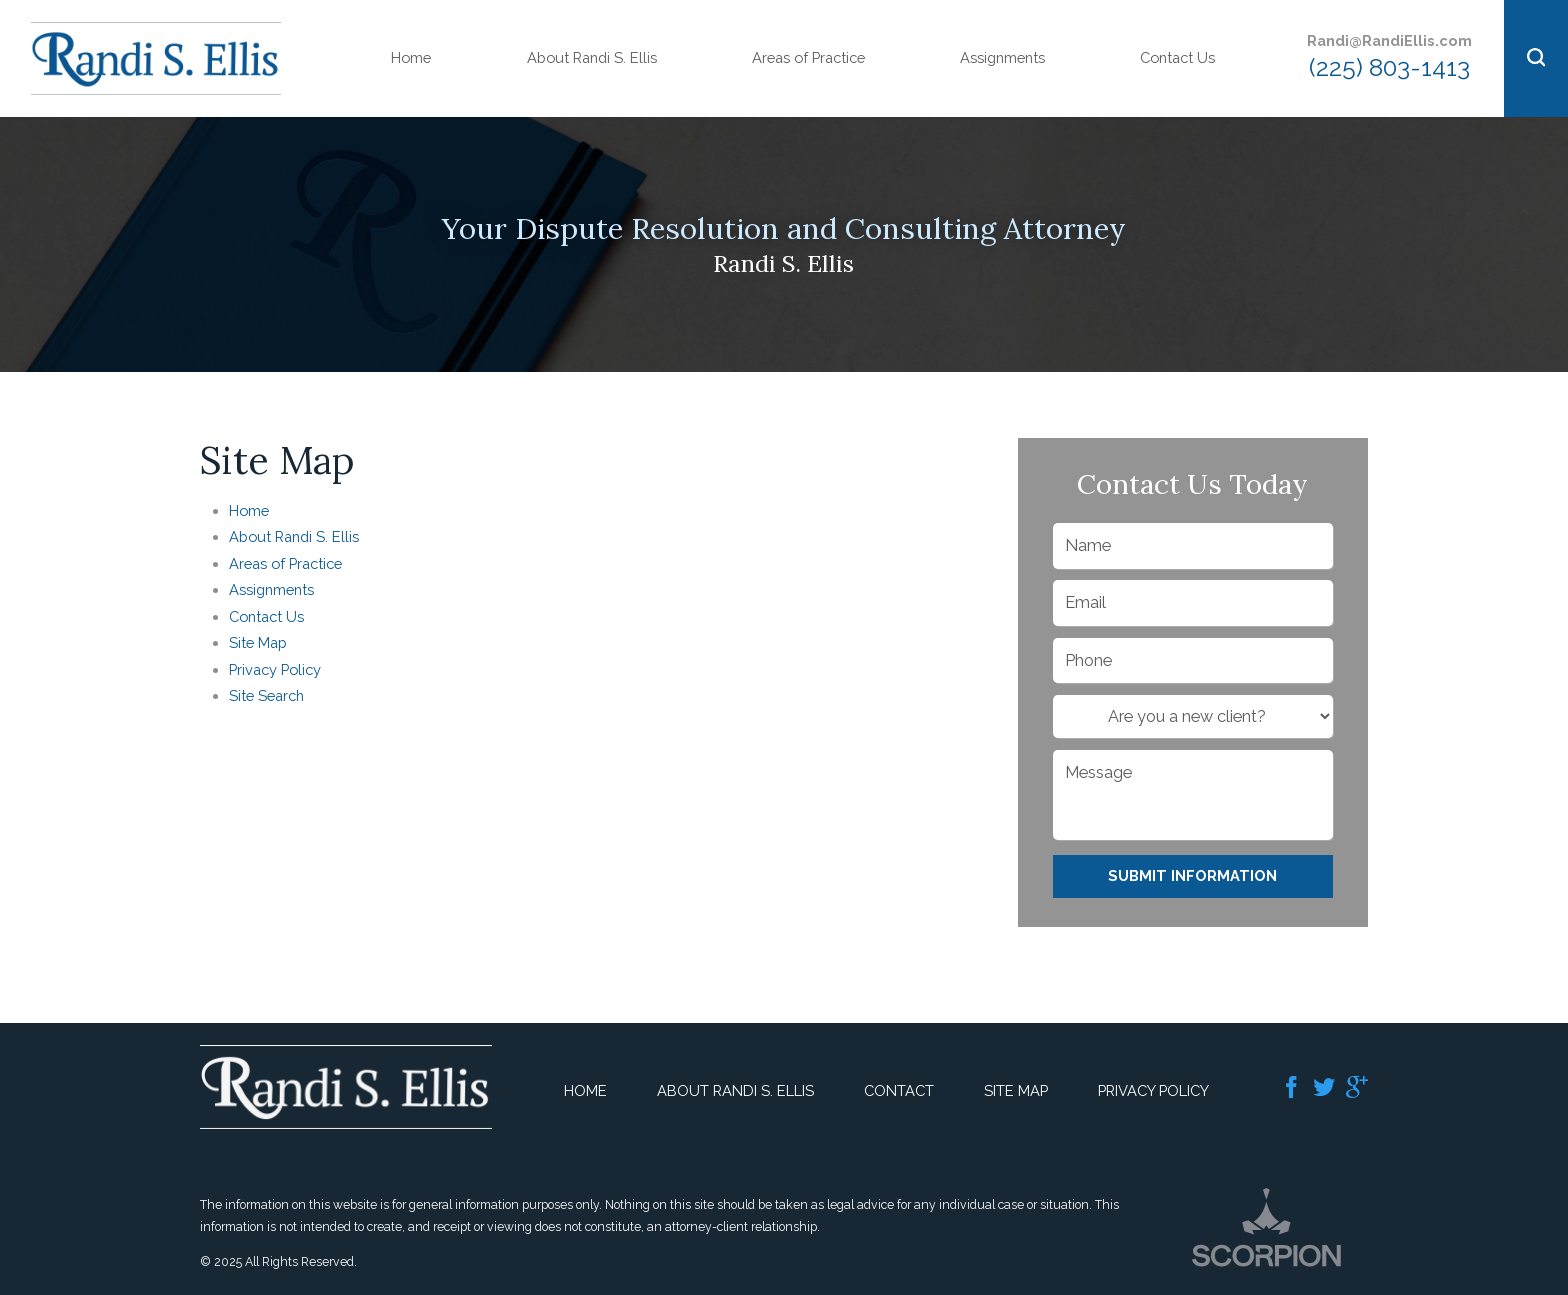  I want to click on Areas of Practice, so click(808, 57).